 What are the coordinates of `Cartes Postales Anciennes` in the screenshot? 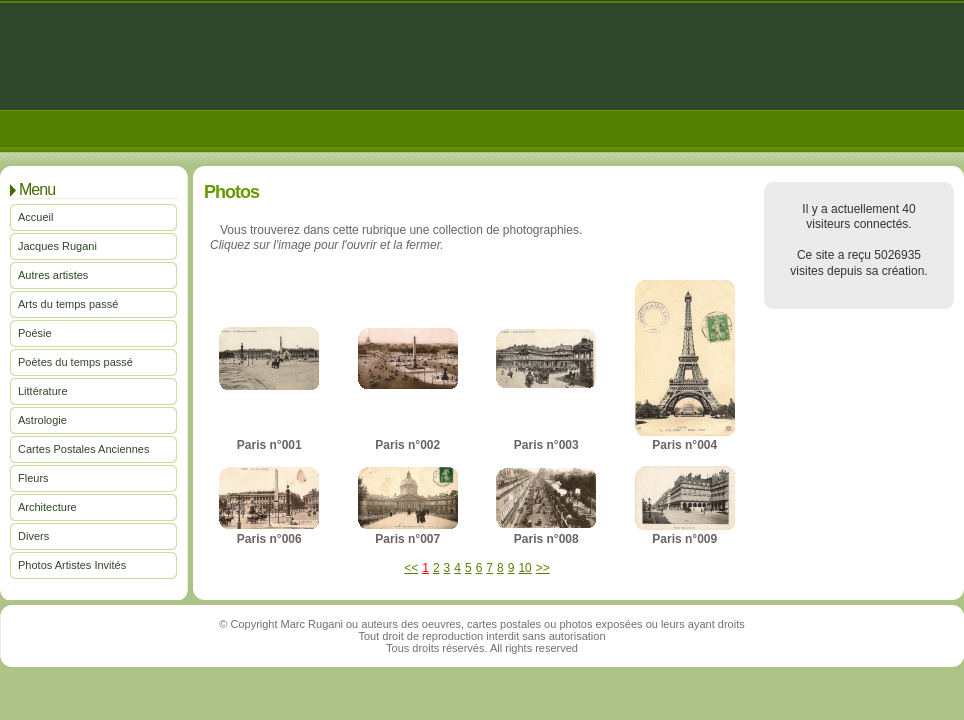 It's located at (83, 449).